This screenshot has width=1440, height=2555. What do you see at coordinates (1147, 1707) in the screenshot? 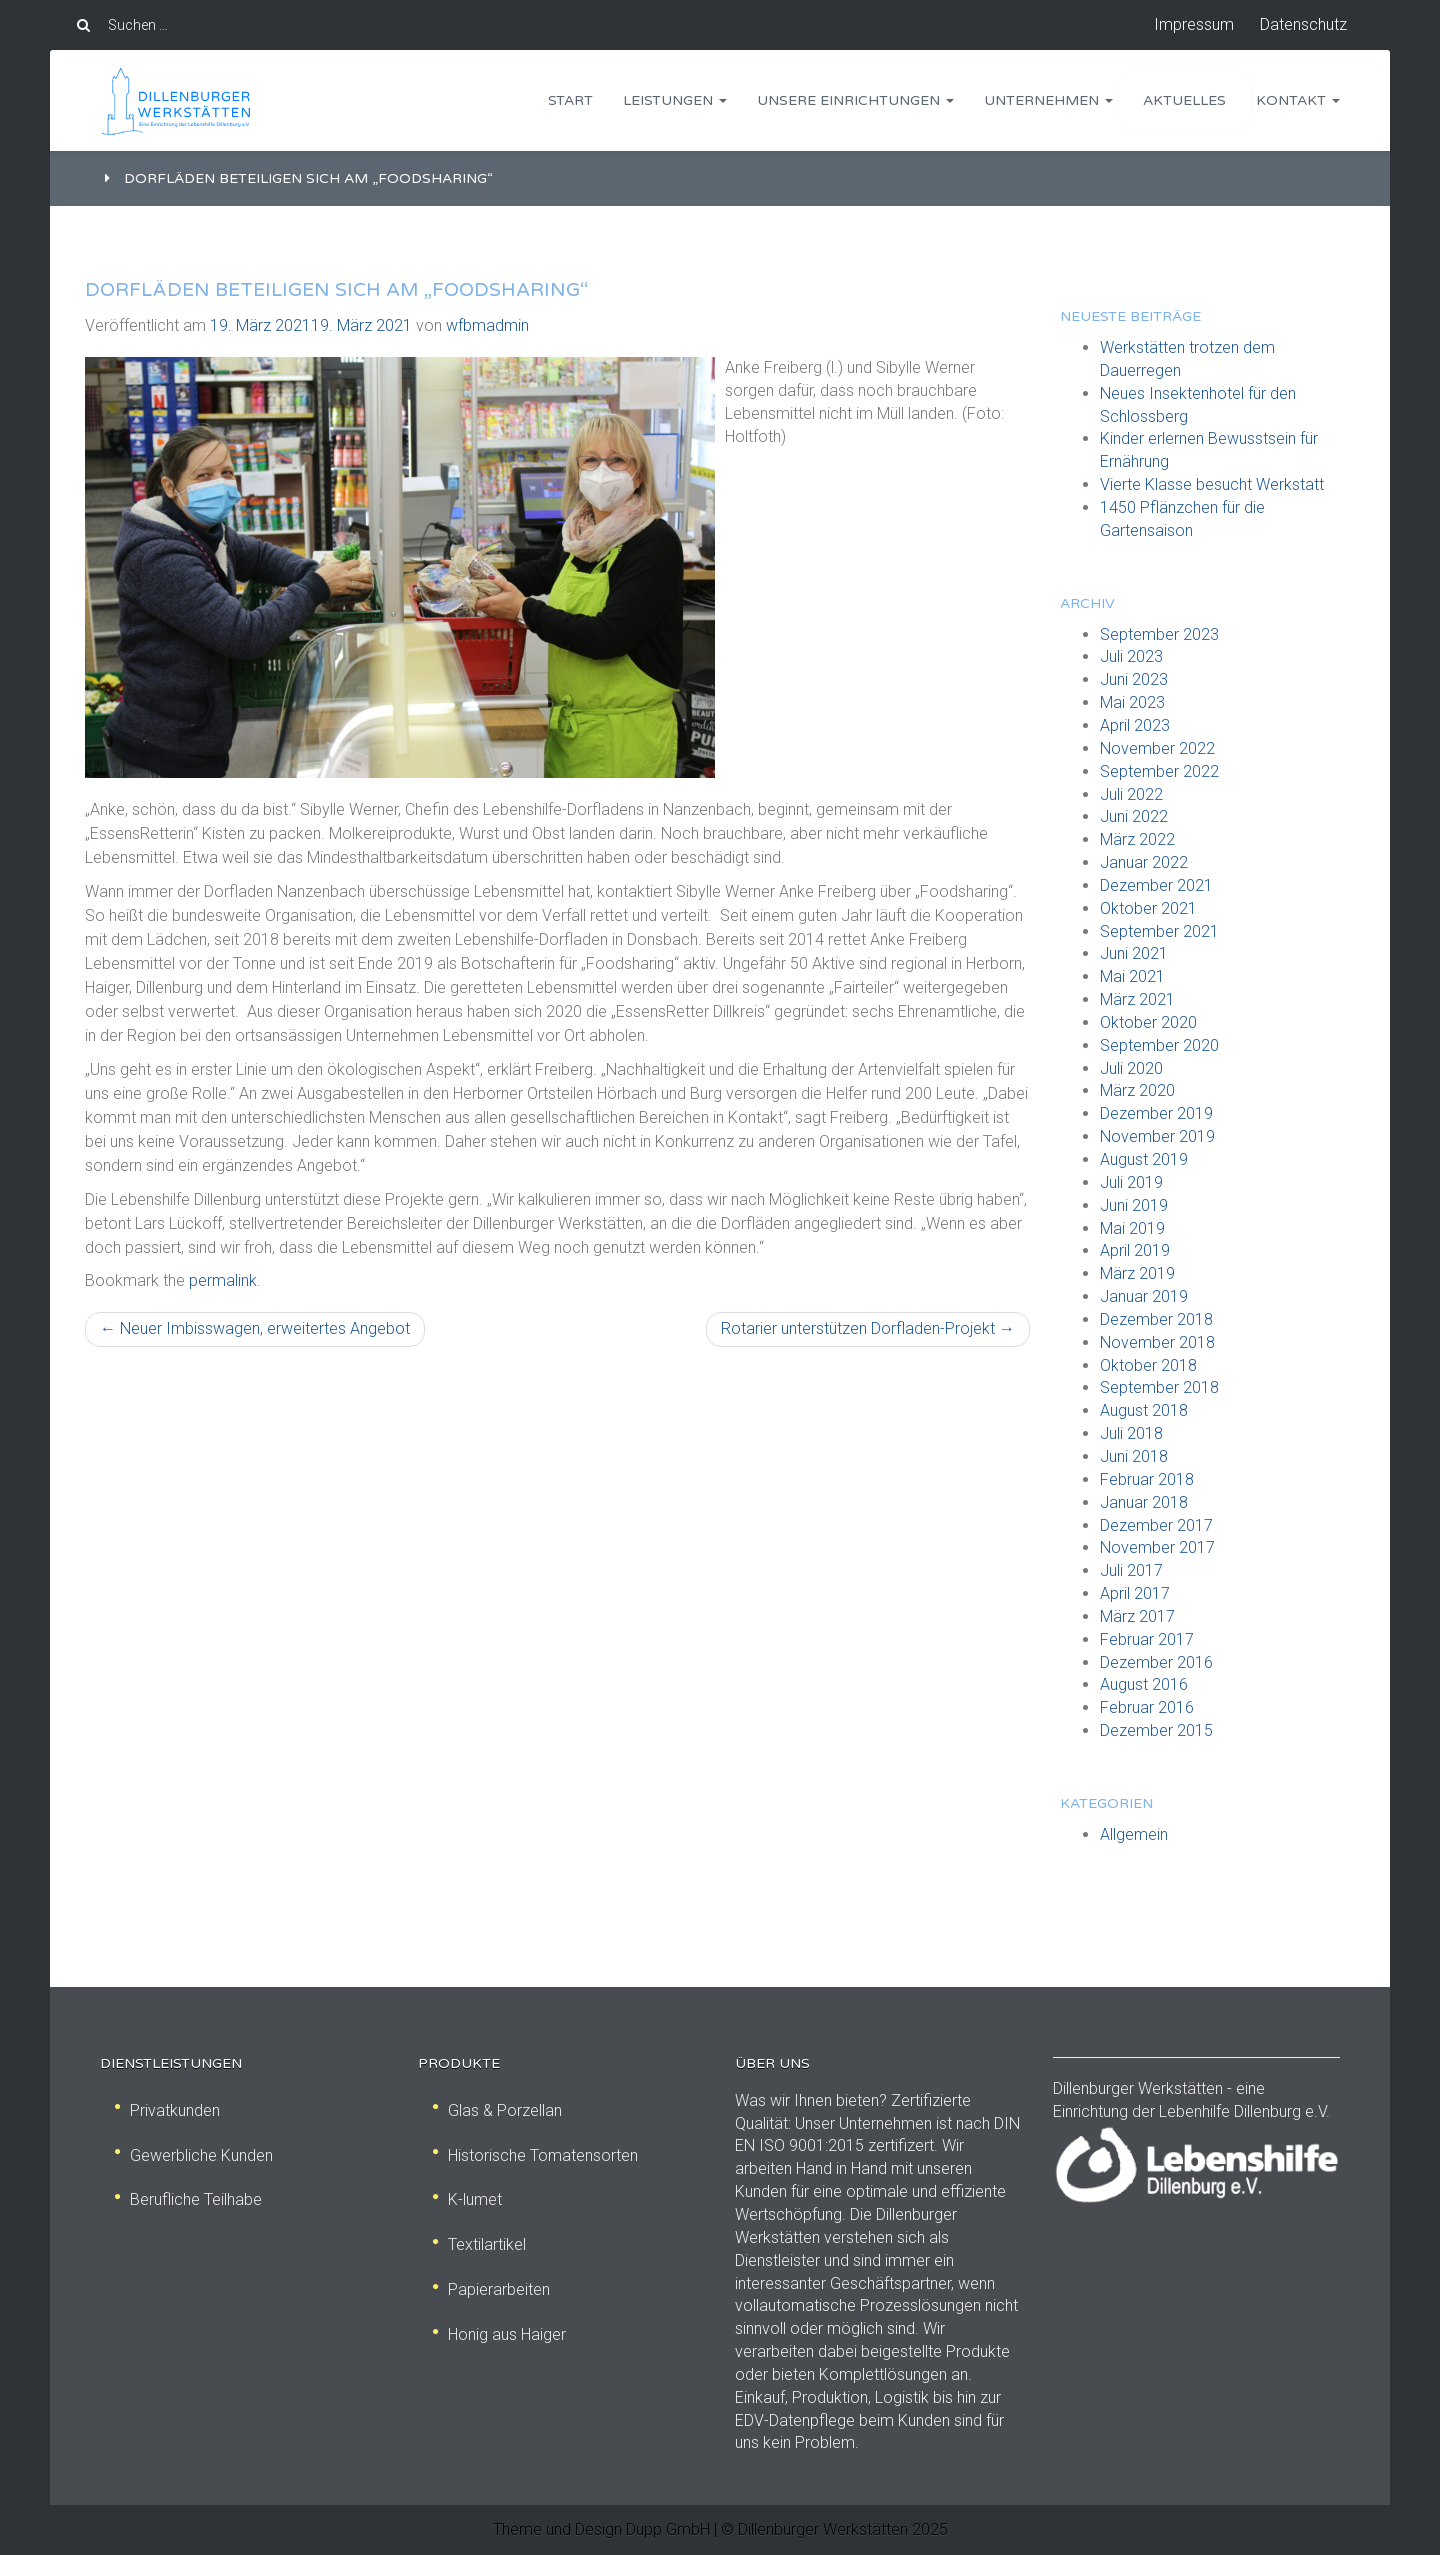
I see `Februar 2016` at bounding box center [1147, 1707].